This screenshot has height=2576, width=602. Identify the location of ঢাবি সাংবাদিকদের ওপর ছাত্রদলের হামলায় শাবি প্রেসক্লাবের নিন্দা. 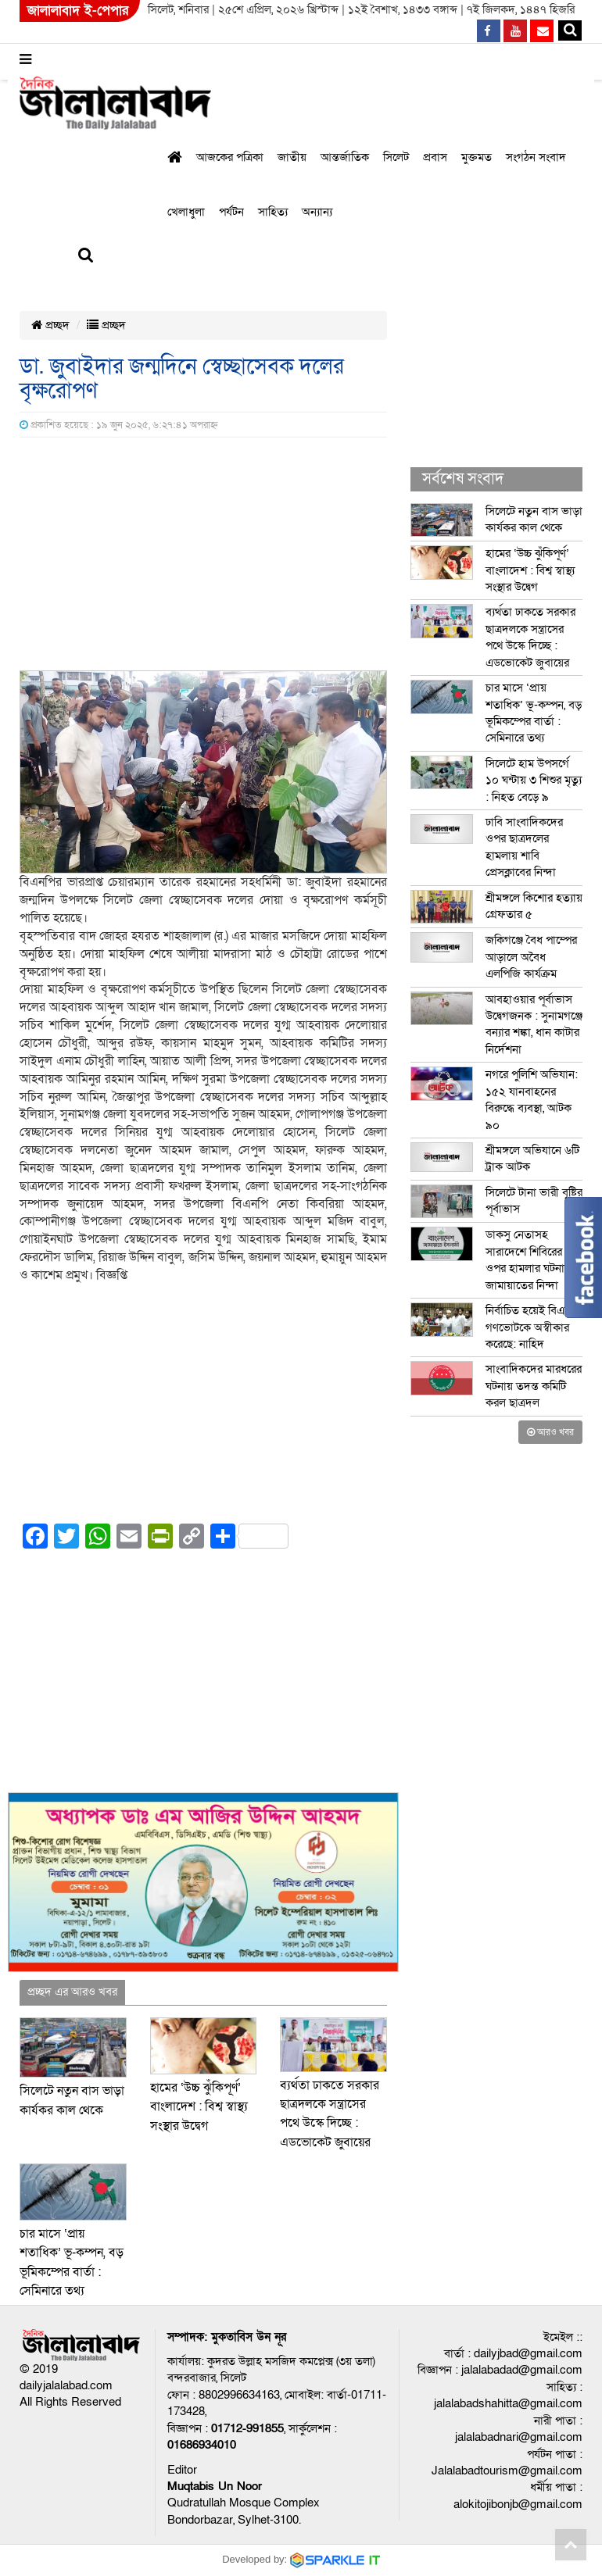
(524, 847).